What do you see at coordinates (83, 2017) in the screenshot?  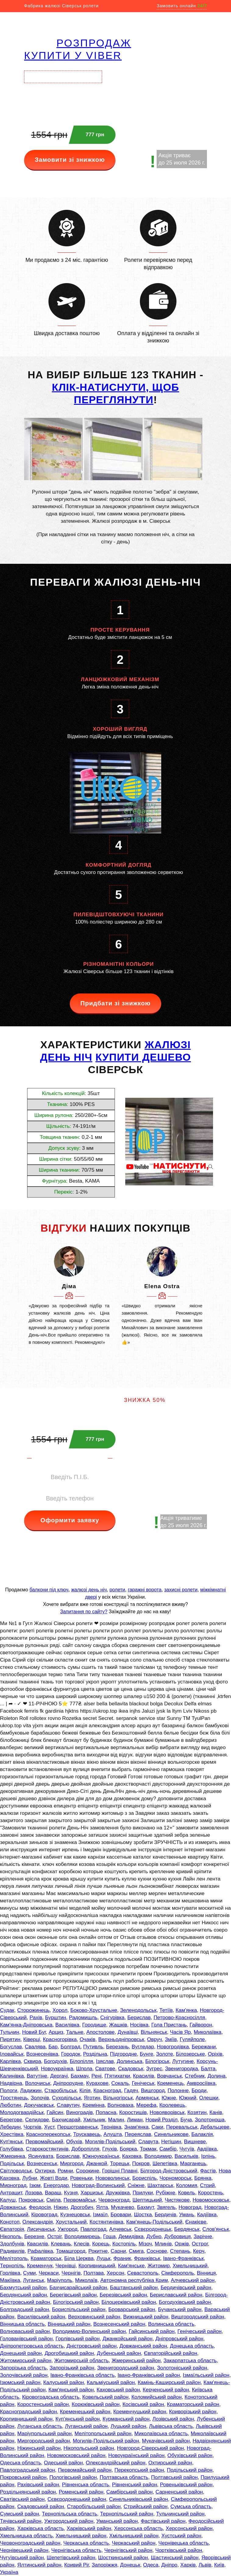 I see `Радомишль` at bounding box center [83, 2017].